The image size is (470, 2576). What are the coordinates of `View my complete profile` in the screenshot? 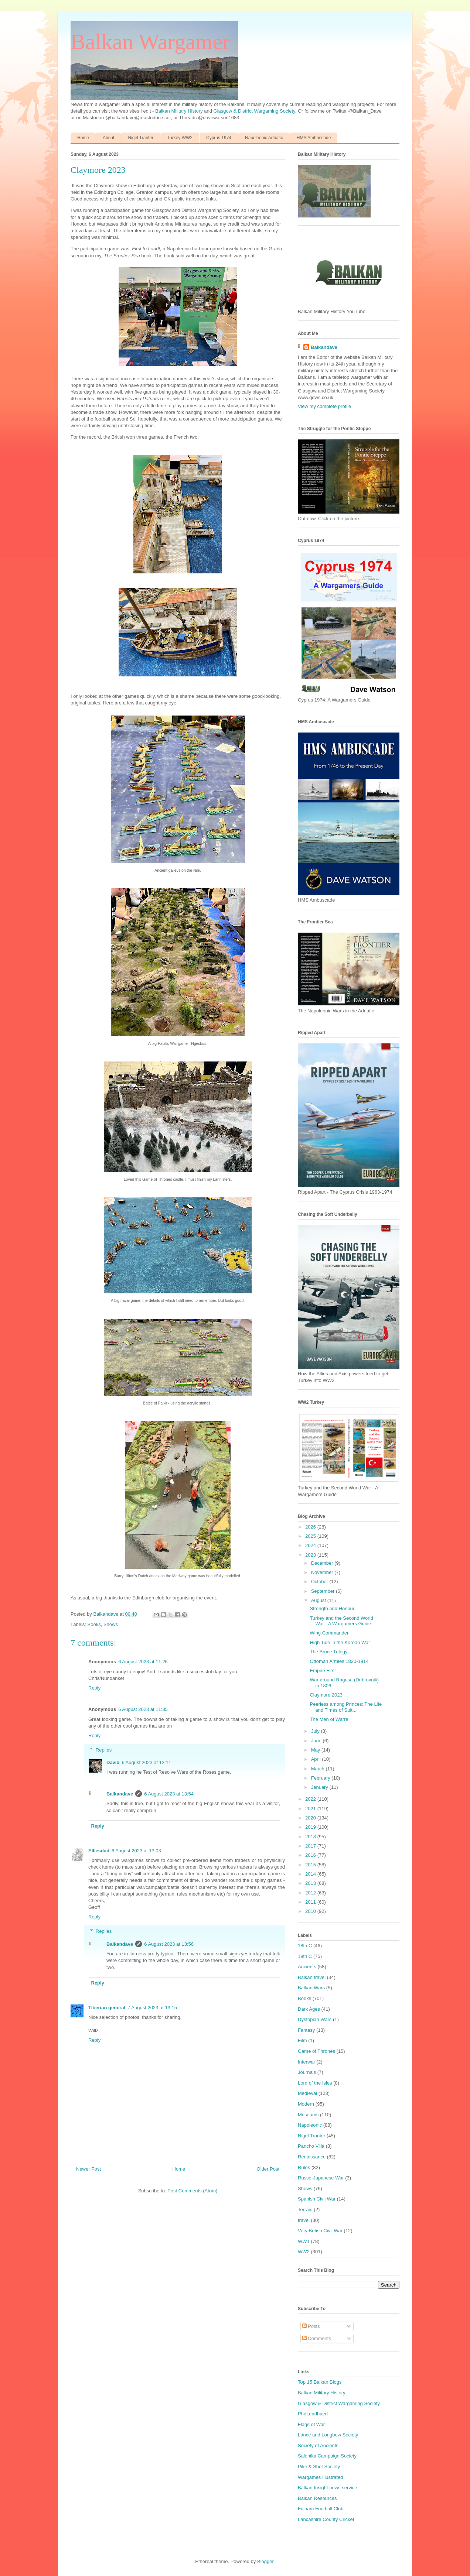 It's located at (324, 406).